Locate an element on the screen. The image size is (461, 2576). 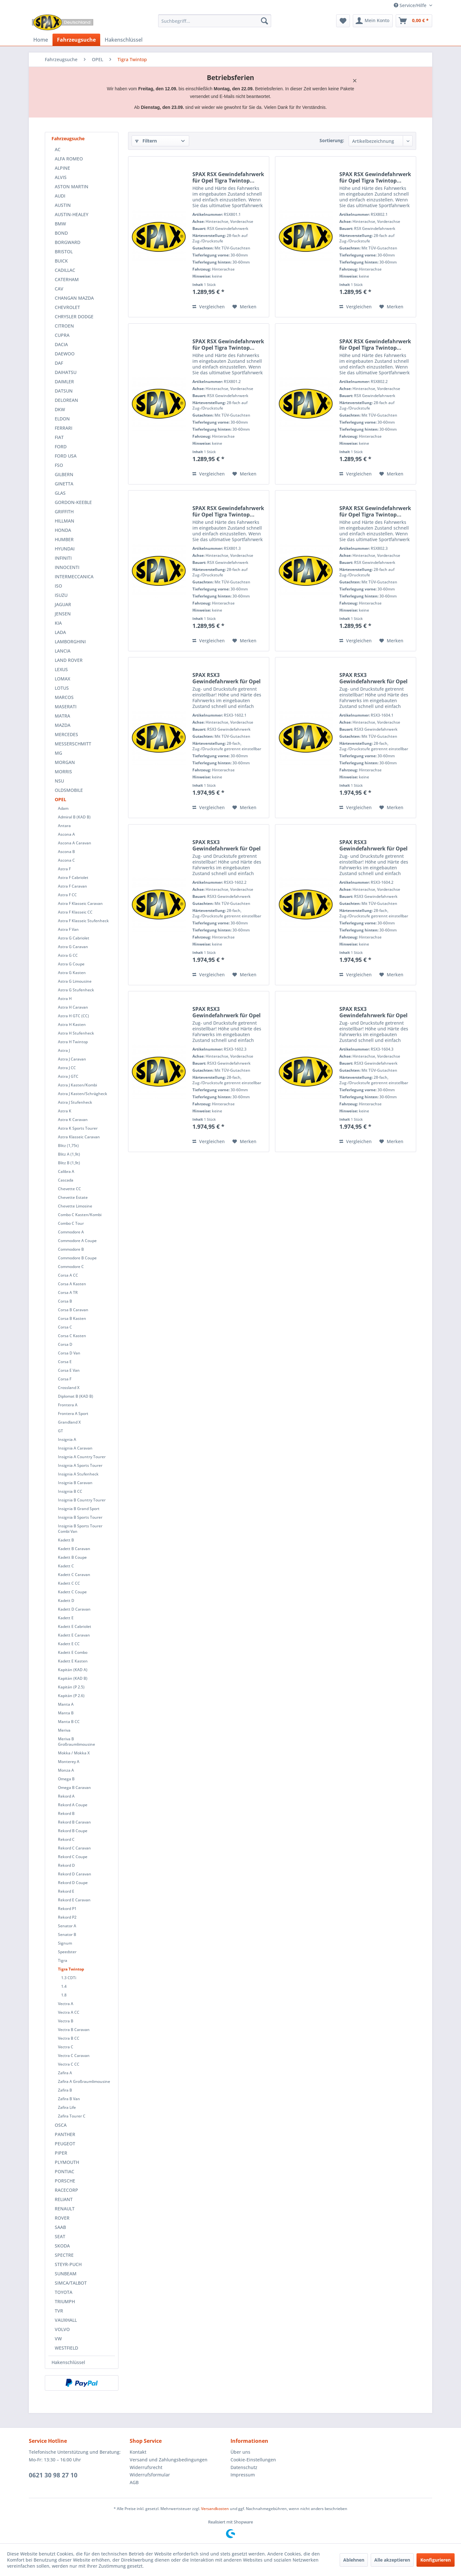
Rekord C is located at coordinates (66, 1839).